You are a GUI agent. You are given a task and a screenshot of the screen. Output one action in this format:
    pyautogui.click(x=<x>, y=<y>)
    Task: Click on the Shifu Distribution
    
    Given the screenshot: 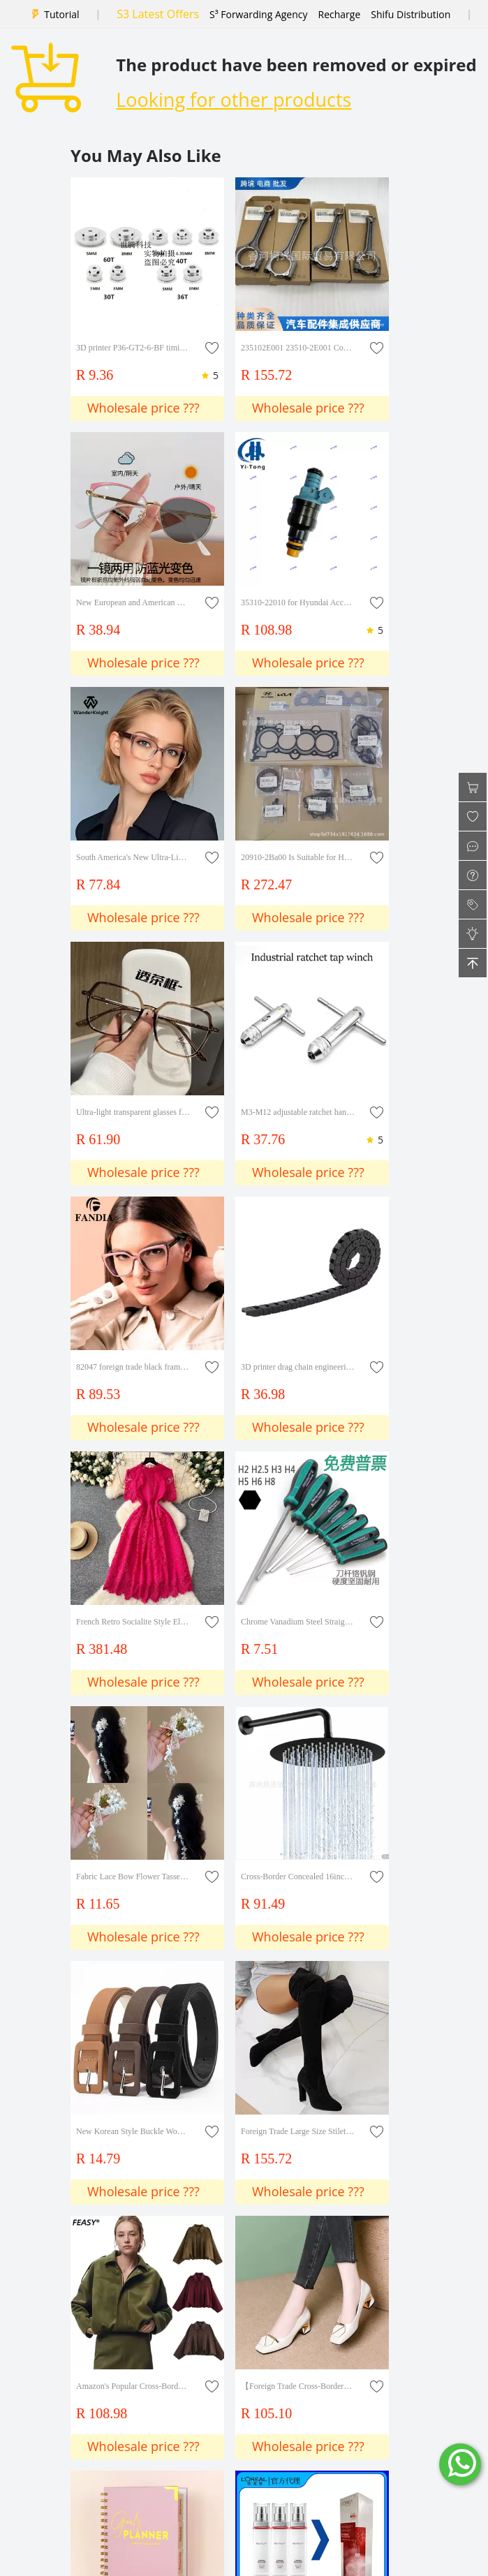 What is the action you would take?
    pyautogui.click(x=410, y=14)
    